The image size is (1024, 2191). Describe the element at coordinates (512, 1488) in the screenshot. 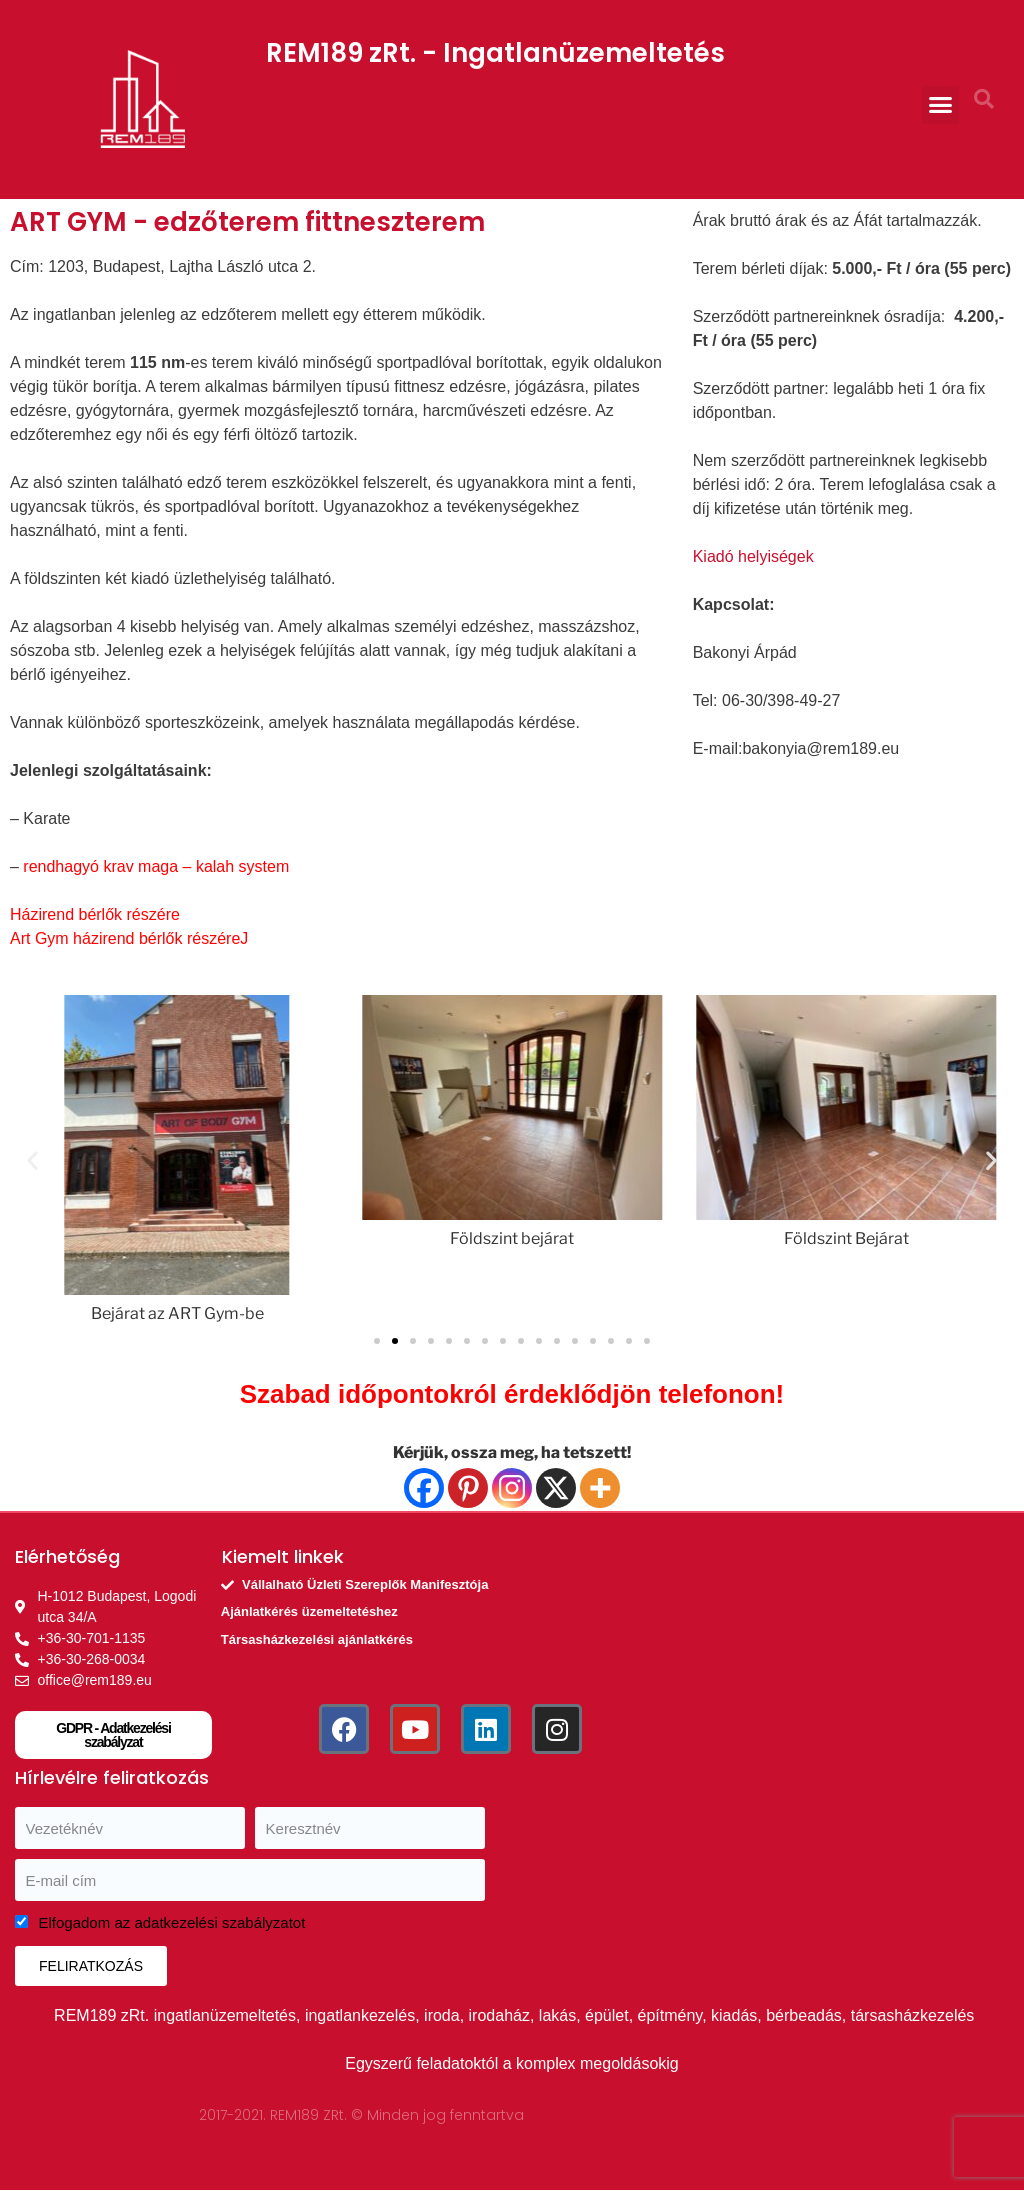

I see `[Instagram]` at that location.